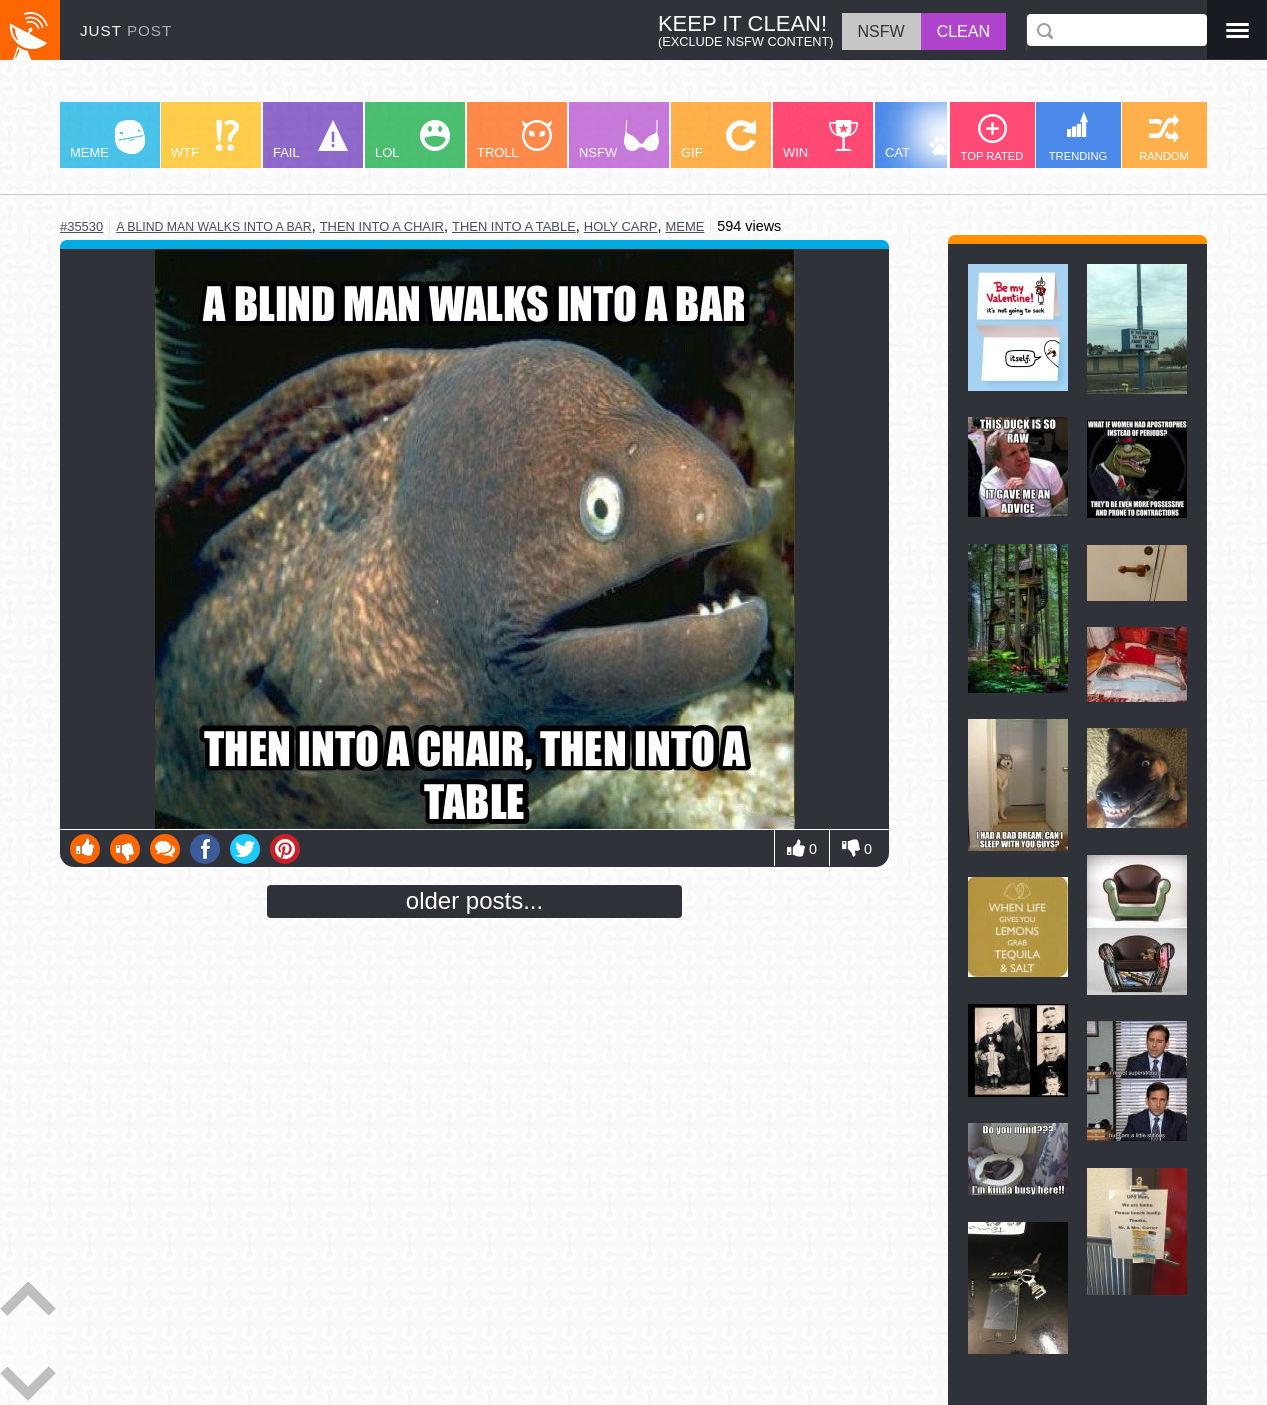 The image size is (1267, 1405). What do you see at coordinates (684, 226) in the screenshot?
I see `meme` at bounding box center [684, 226].